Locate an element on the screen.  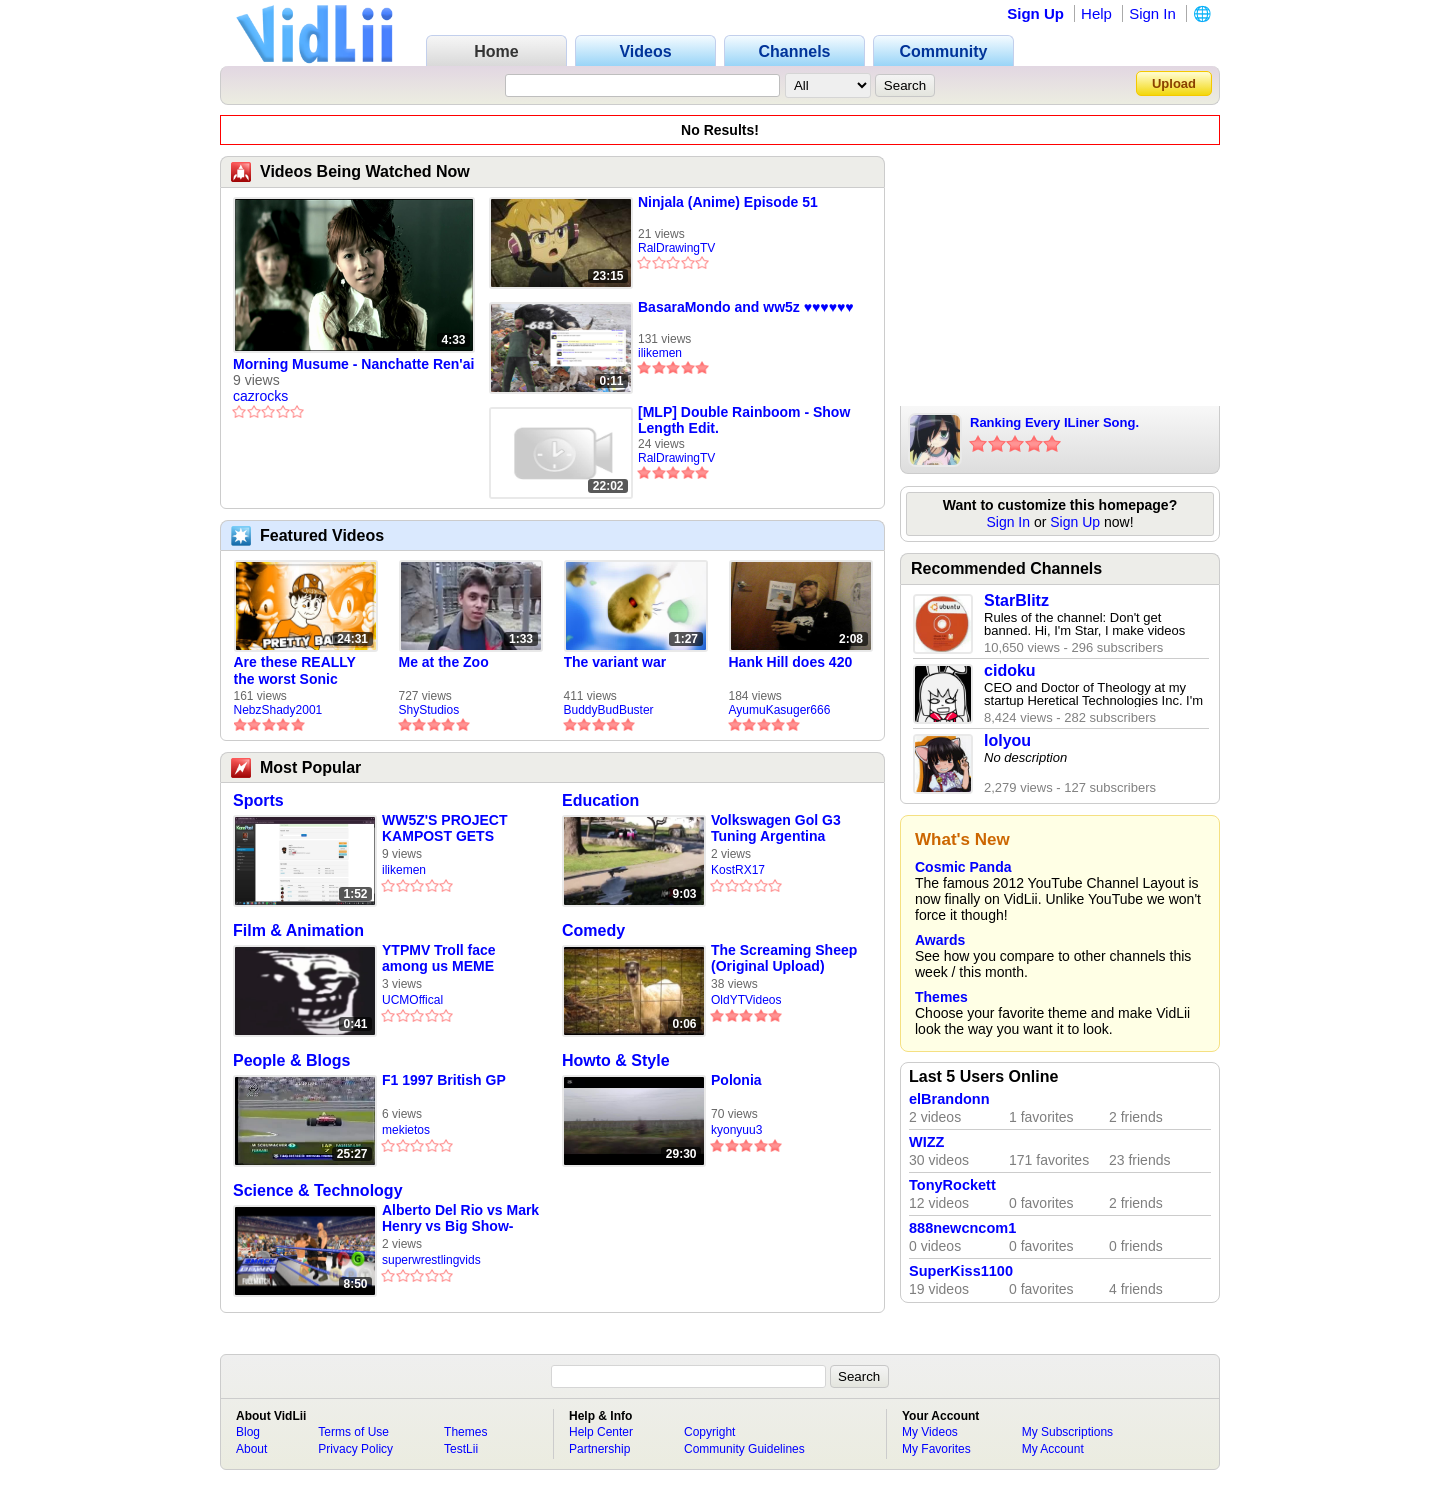
Film & Animation is located at coordinates (298, 930).